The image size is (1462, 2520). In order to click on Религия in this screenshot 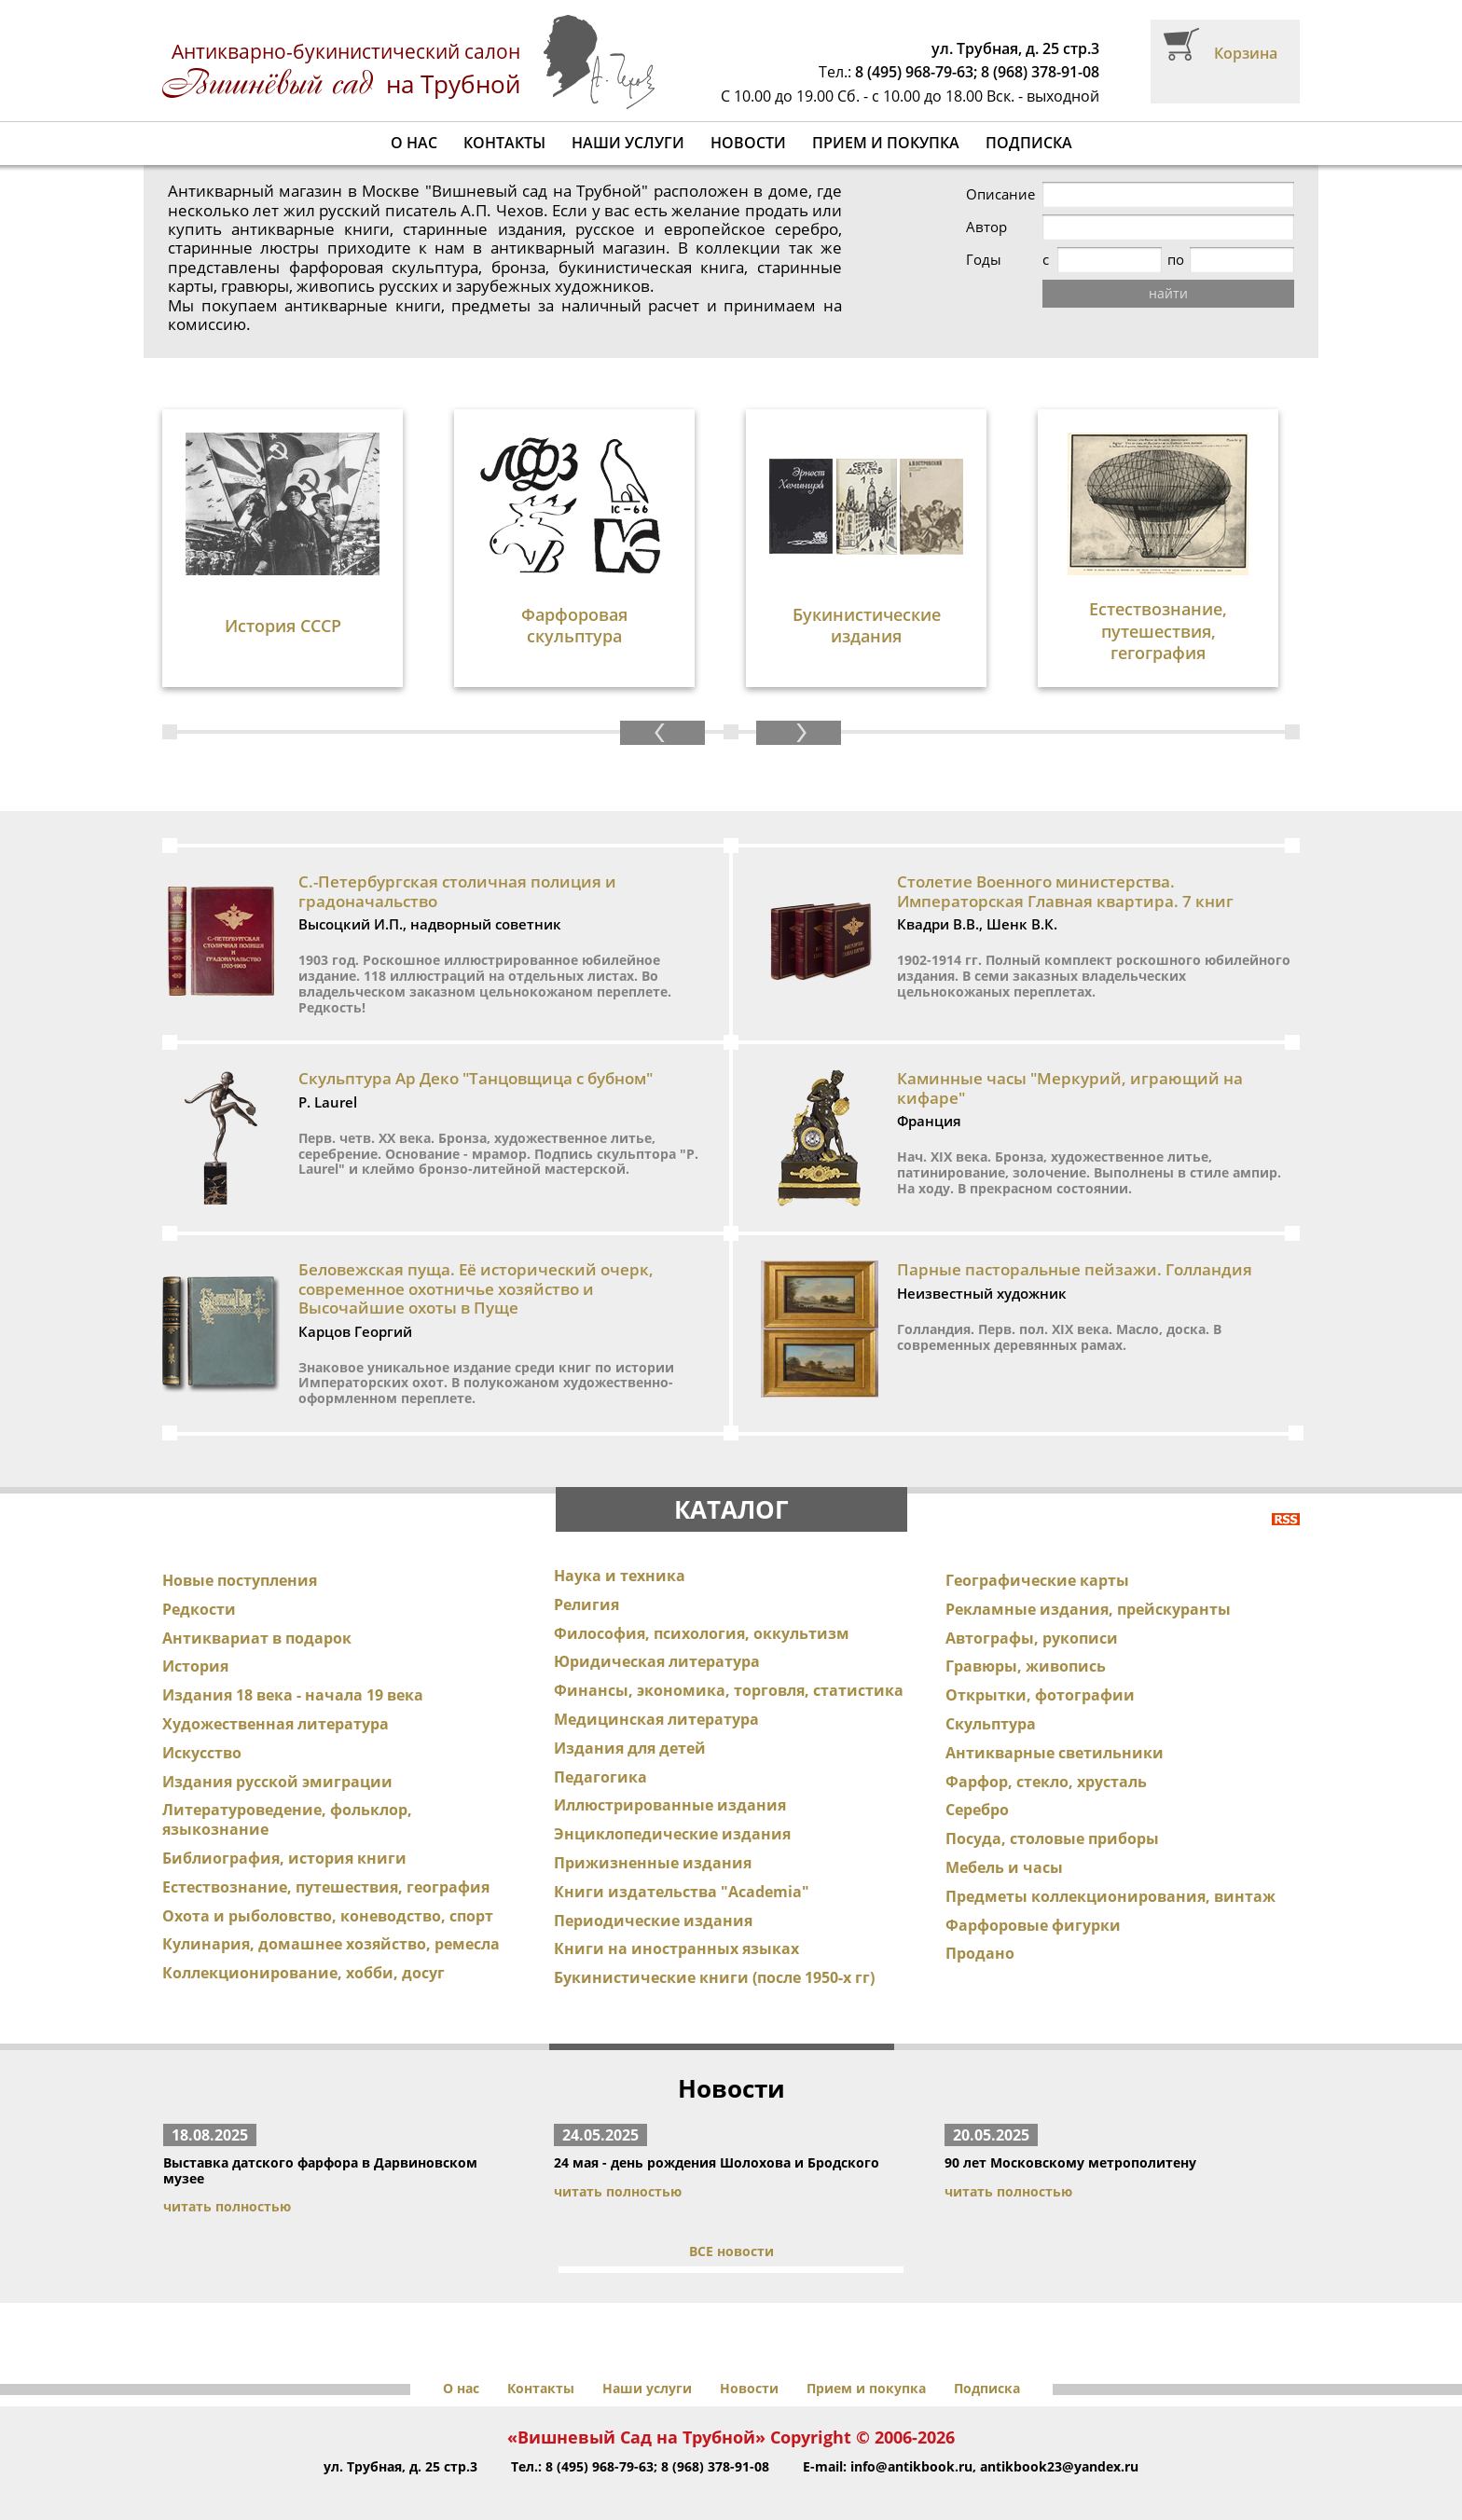, I will do `click(586, 1578)`.